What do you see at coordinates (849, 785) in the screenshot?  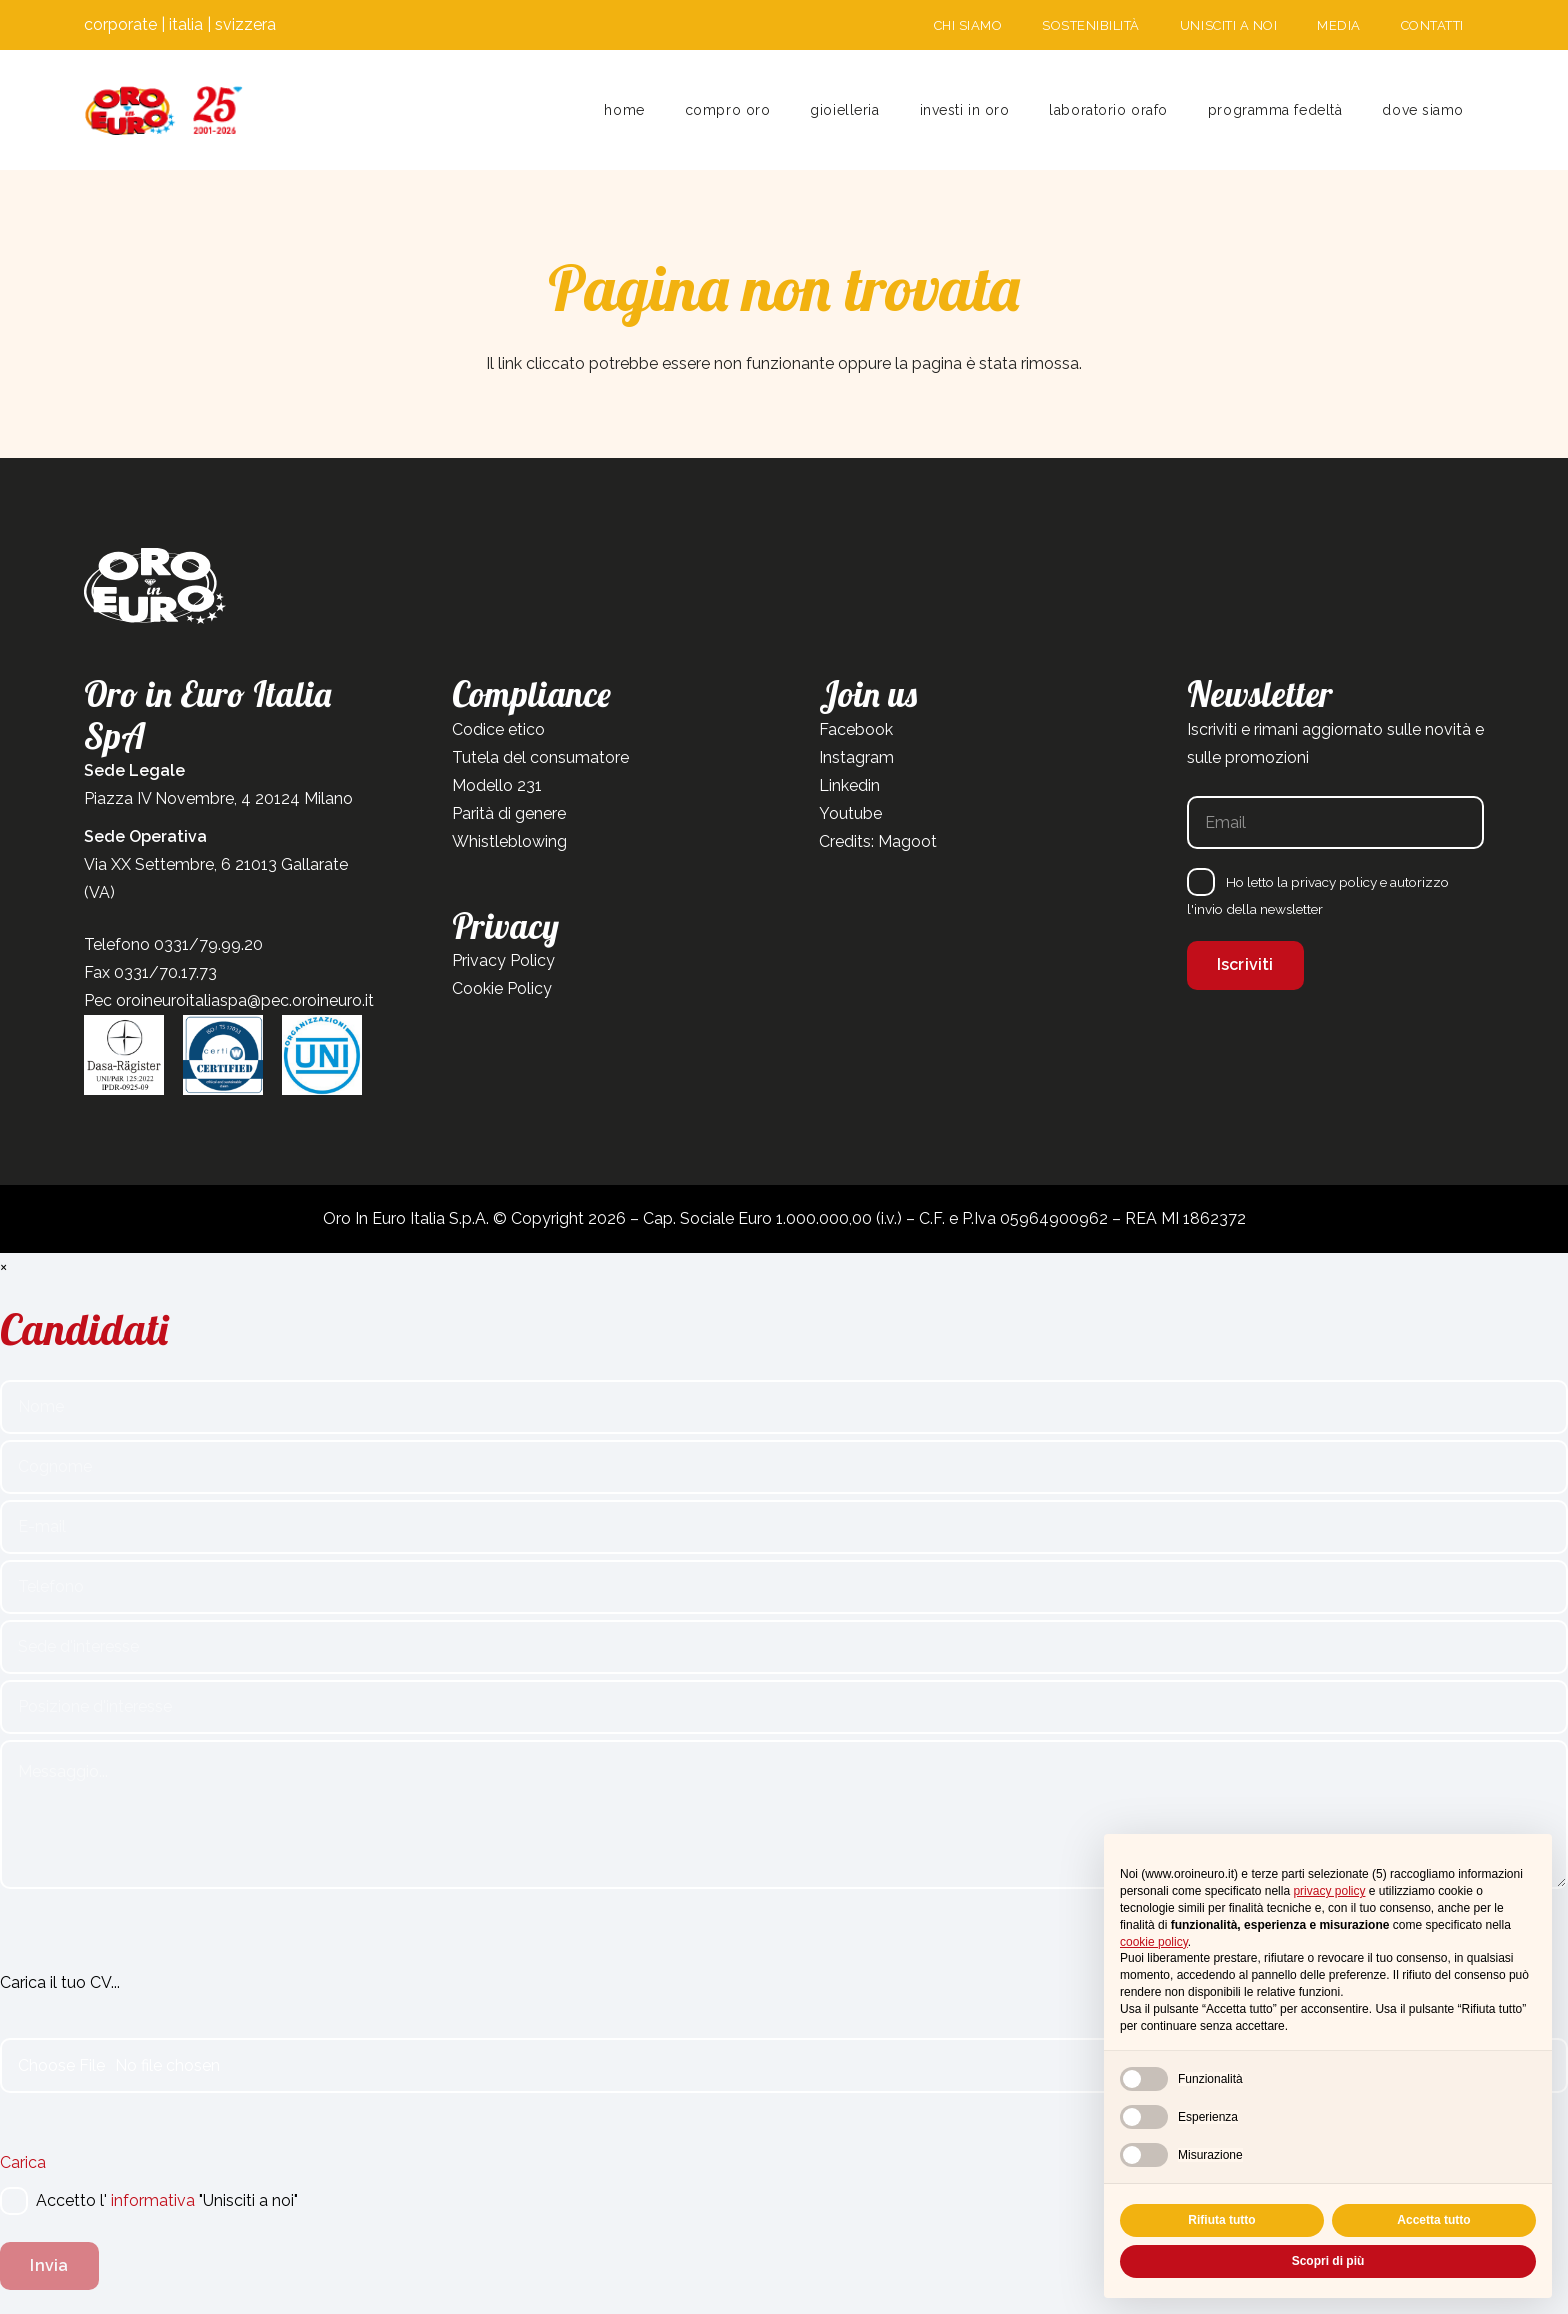 I see `Linkedin` at bounding box center [849, 785].